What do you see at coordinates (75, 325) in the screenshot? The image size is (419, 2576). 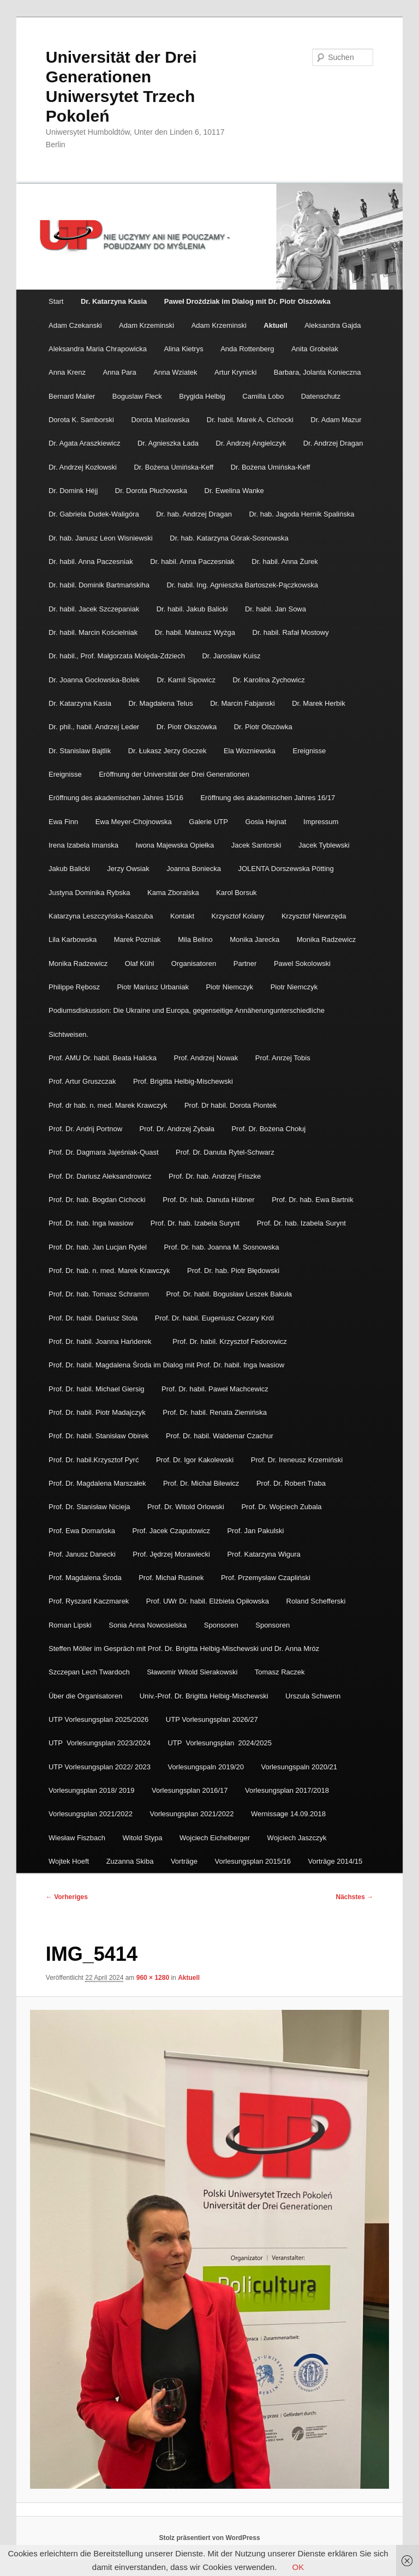 I see `Adam Czekanski` at bounding box center [75, 325].